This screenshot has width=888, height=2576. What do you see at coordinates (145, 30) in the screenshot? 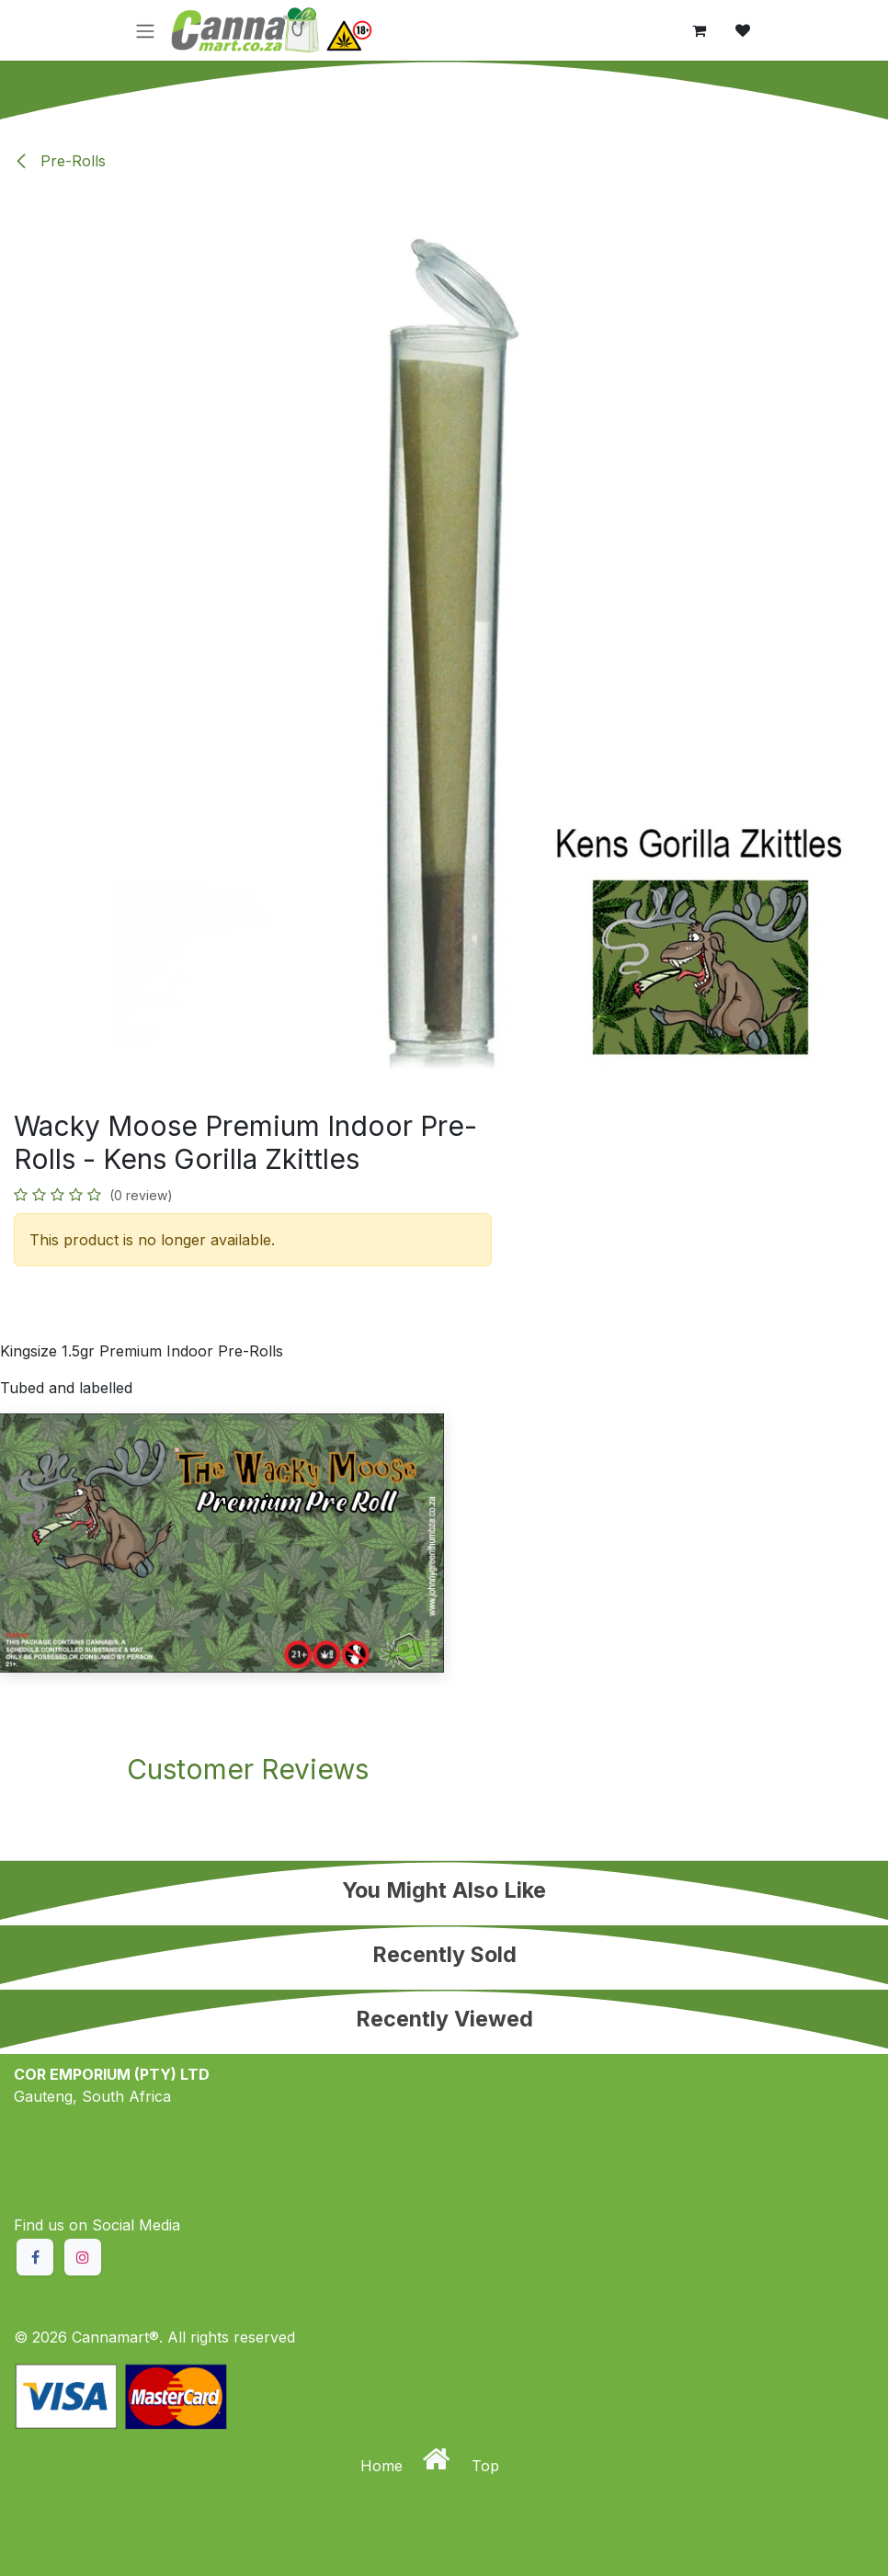
I see `[Toggle navigation]` at bounding box center [145, 30].